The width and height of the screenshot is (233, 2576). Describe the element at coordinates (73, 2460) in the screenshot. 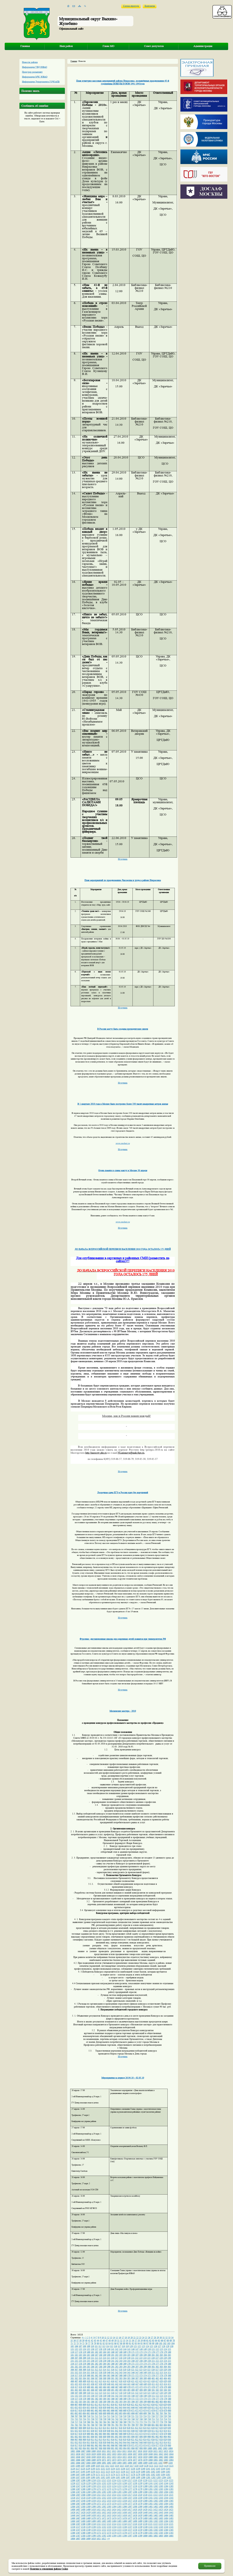

I see `1065` at that location.